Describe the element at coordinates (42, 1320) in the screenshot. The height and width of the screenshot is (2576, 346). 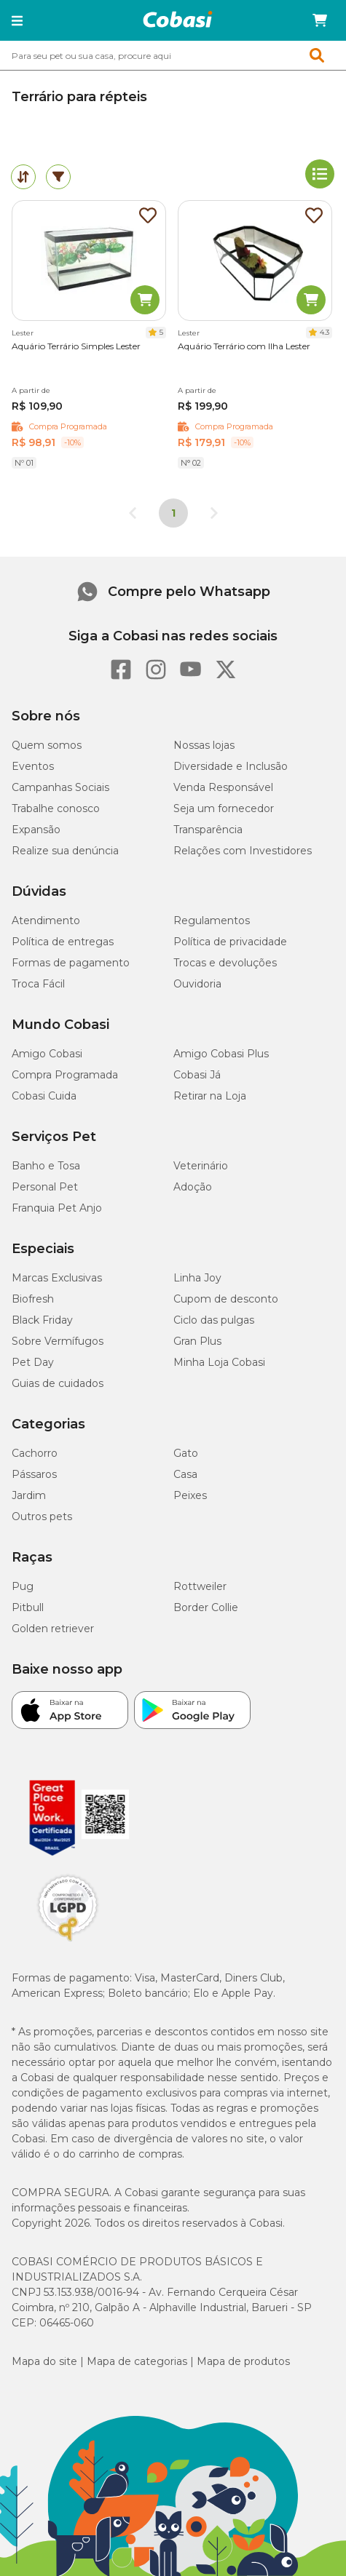
I see `Black Friday` at that location.